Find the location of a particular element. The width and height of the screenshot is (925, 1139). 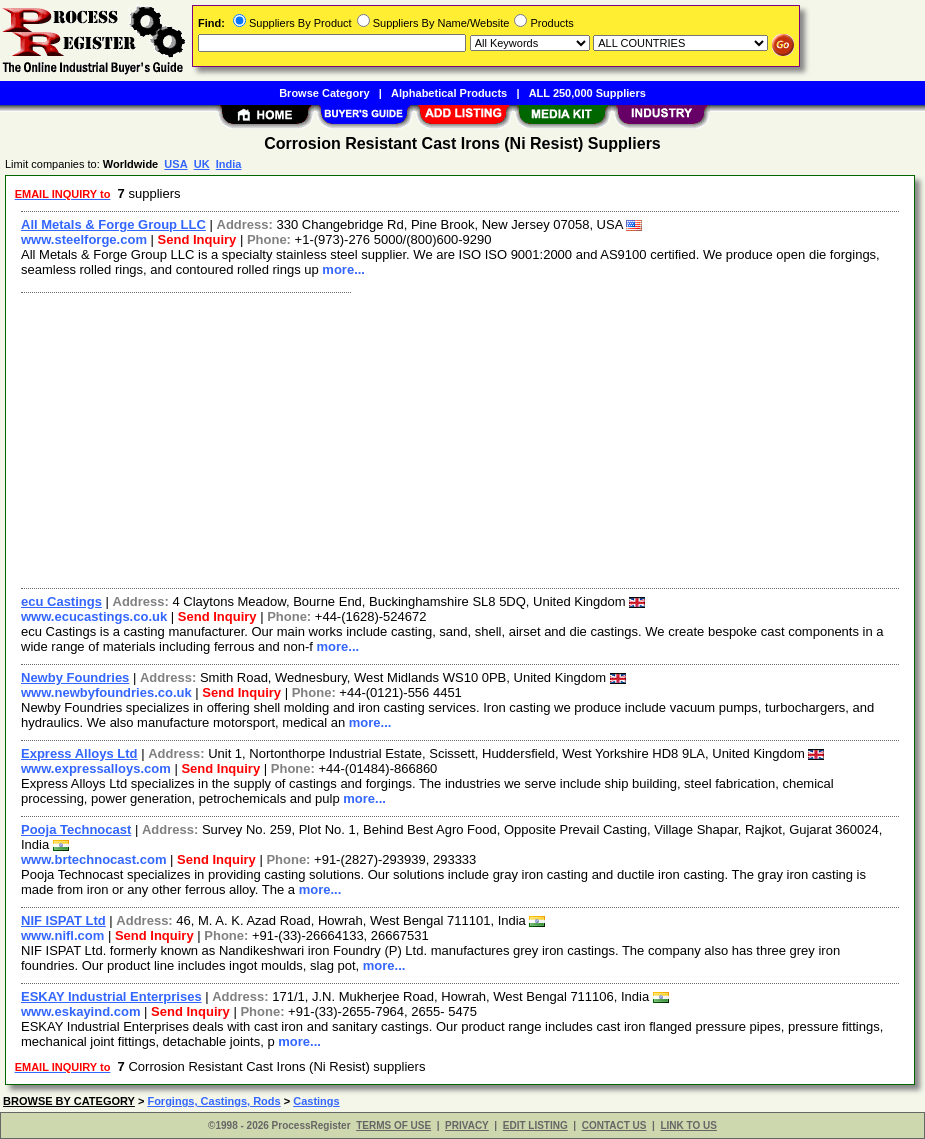

EDIT LISTING is located at coordinates (535, 1125).